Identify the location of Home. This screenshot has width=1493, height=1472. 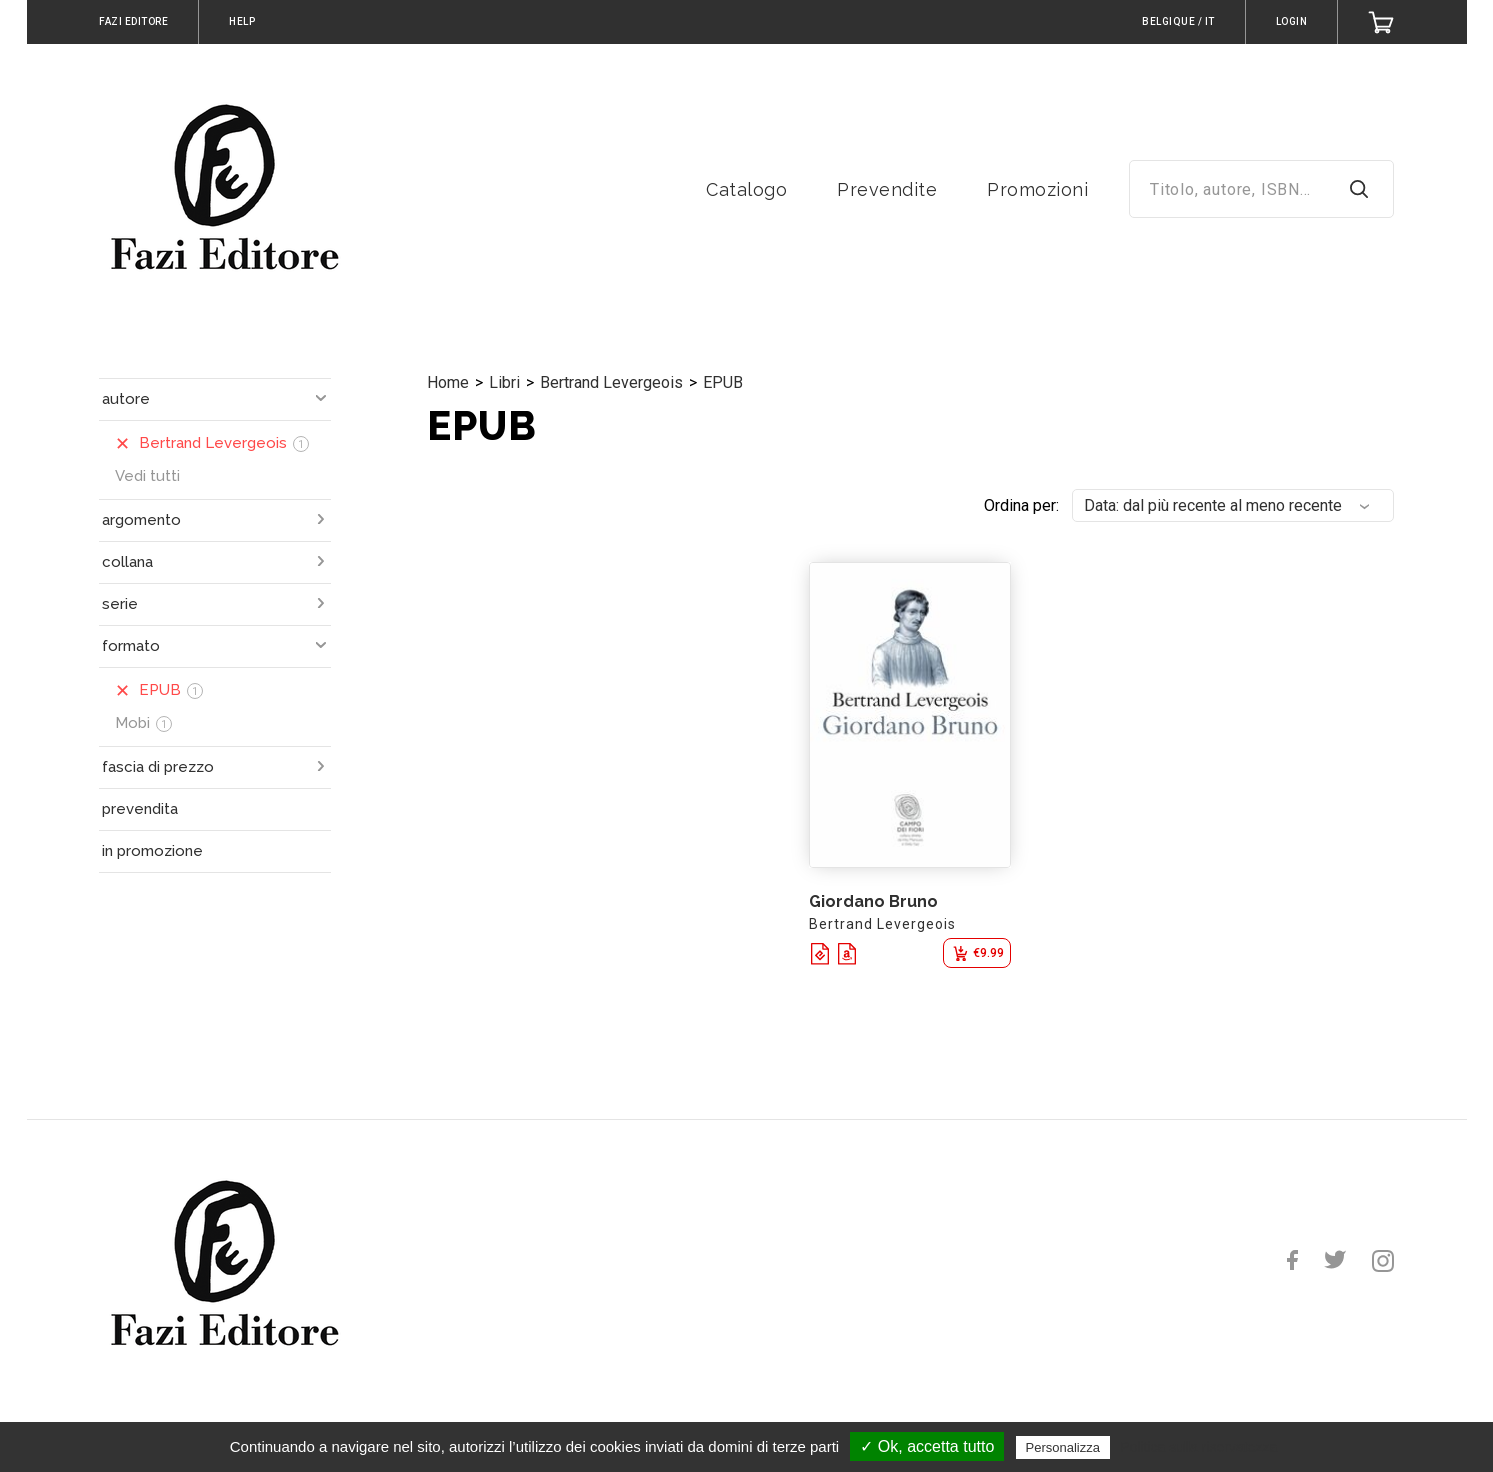
(448, 382).